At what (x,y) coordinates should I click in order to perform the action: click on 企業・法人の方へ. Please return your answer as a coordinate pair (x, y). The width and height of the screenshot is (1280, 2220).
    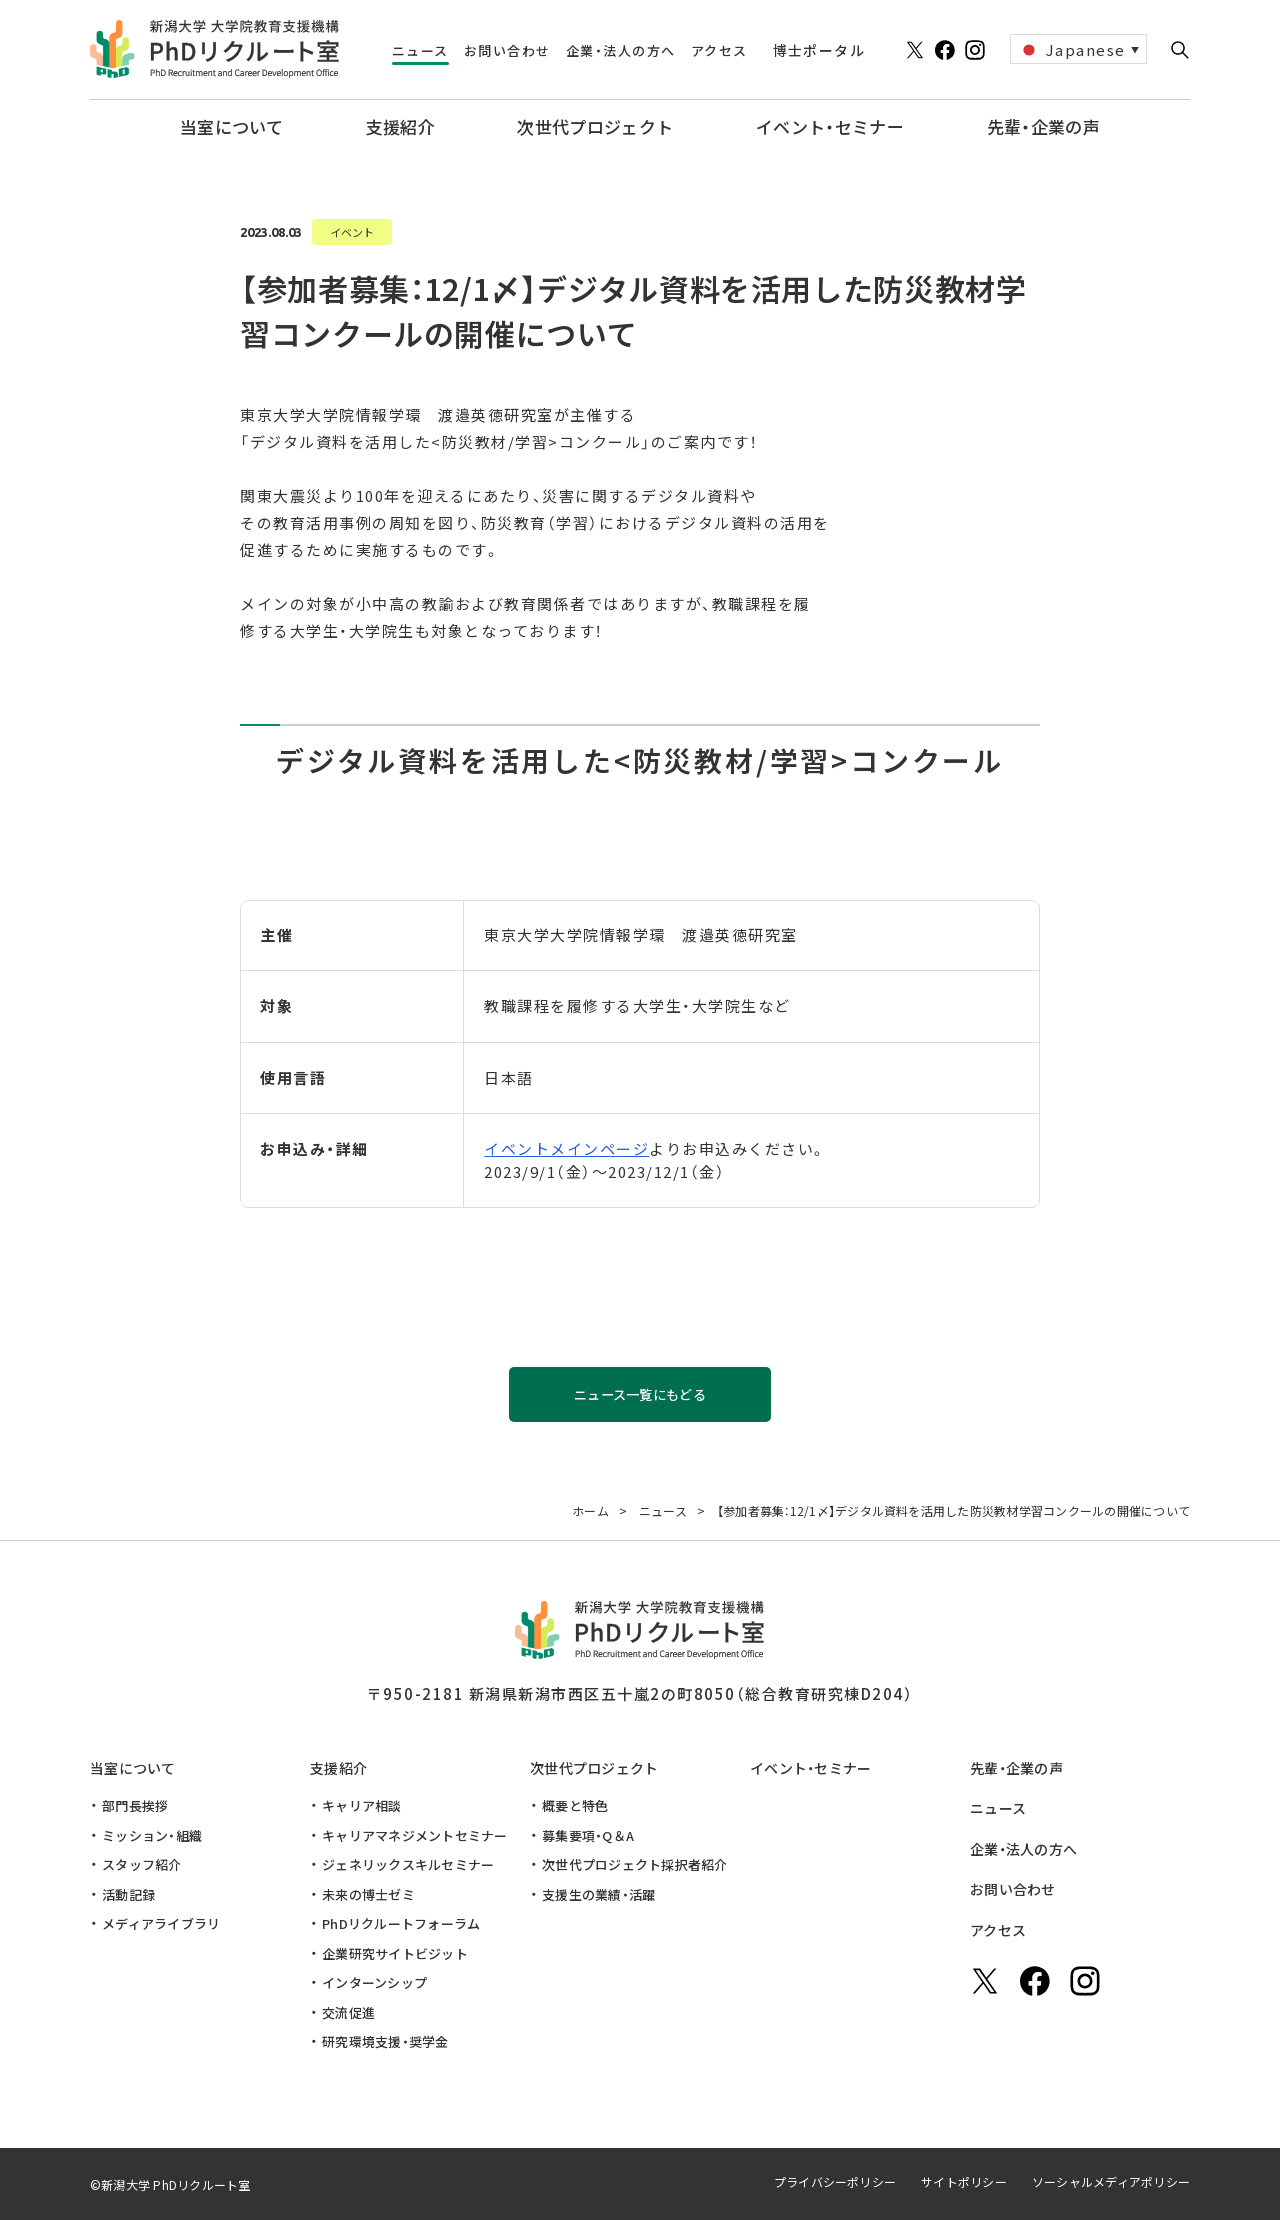
    Looking at the image, I should click on (1023, 1849).